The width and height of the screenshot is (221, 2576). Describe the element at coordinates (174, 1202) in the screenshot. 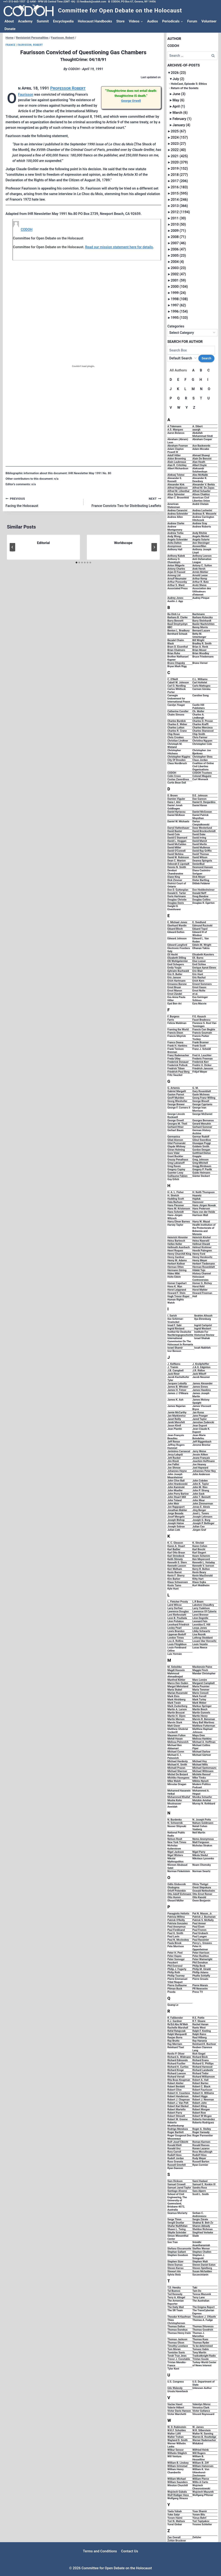

I see `Hala Barhum` at that location.